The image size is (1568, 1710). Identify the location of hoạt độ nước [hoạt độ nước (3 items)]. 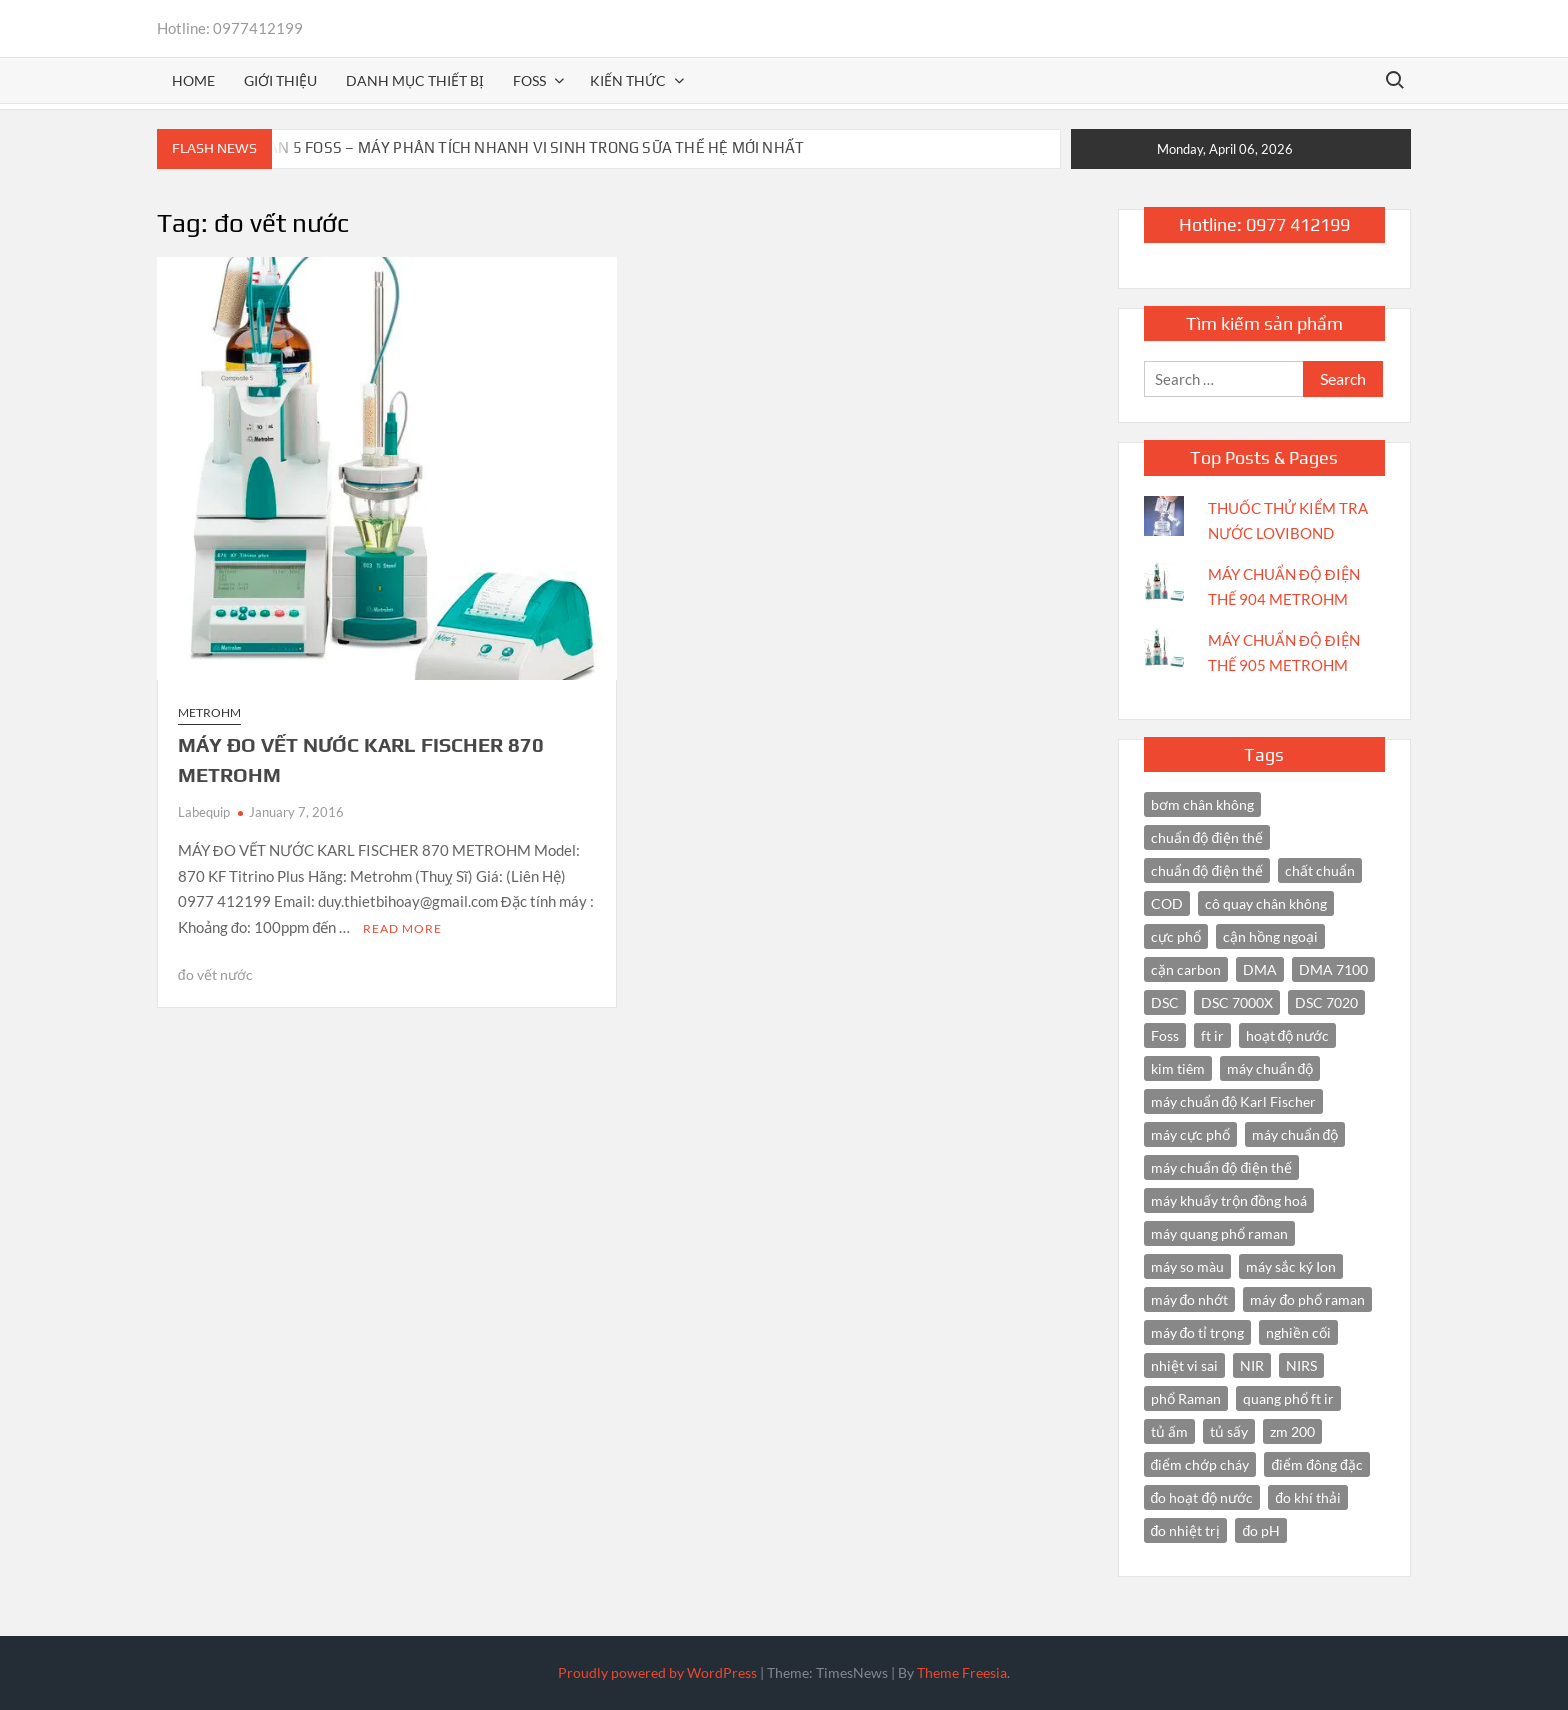
(1288, 1035).